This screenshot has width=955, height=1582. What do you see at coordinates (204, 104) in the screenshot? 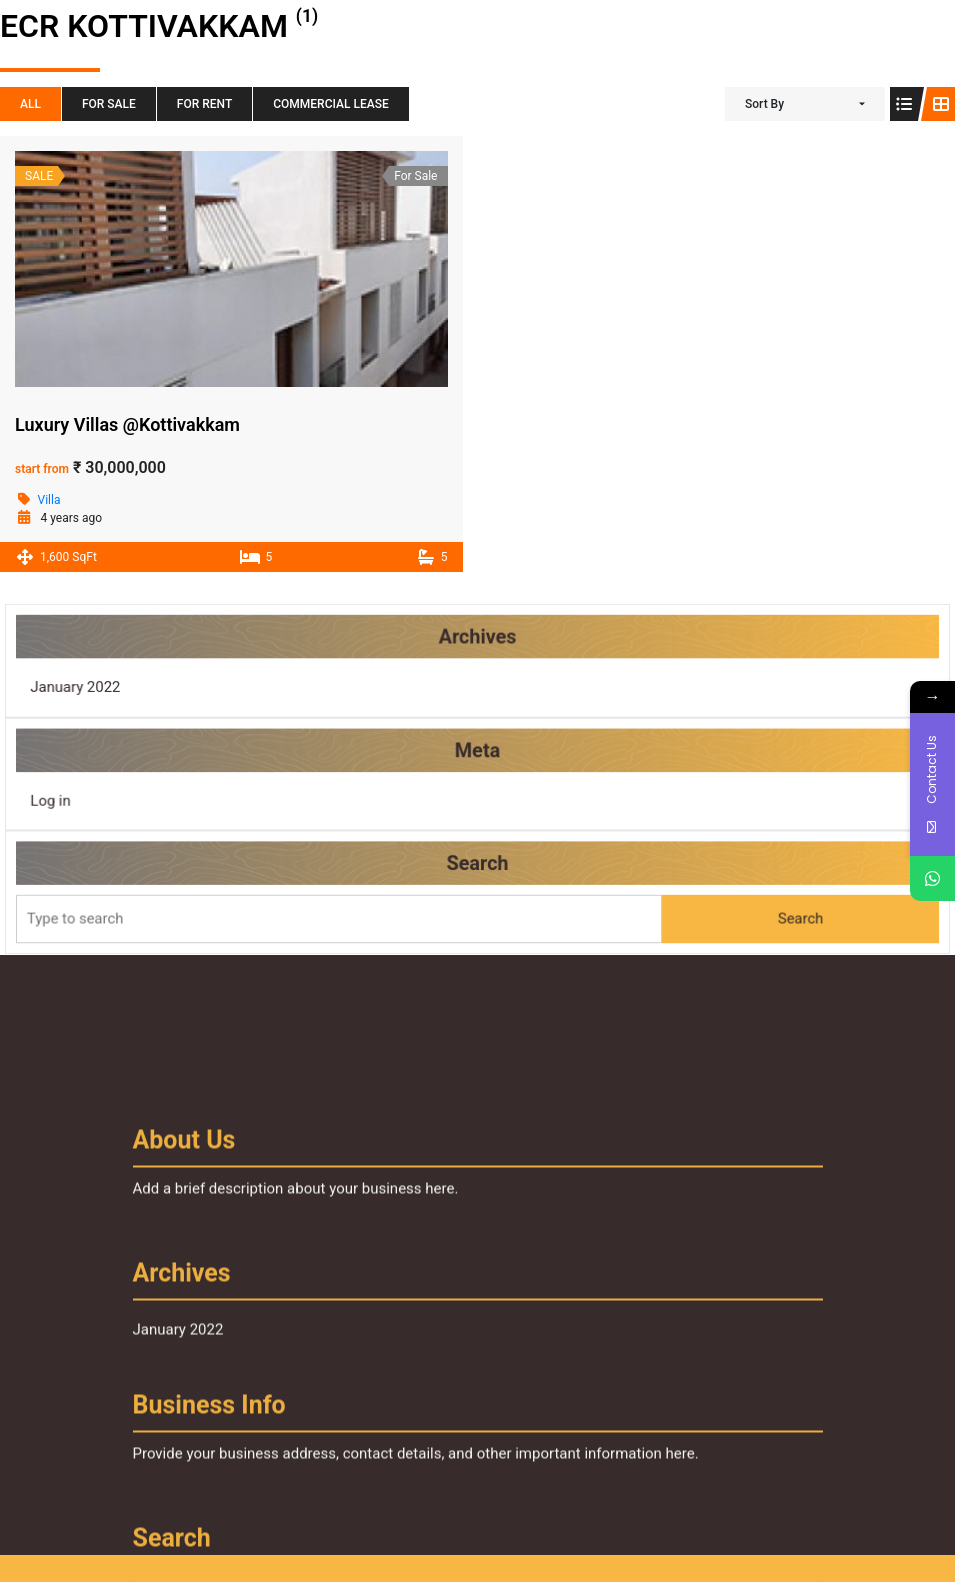
I see `For Rent` at bounding box center [204, 104].